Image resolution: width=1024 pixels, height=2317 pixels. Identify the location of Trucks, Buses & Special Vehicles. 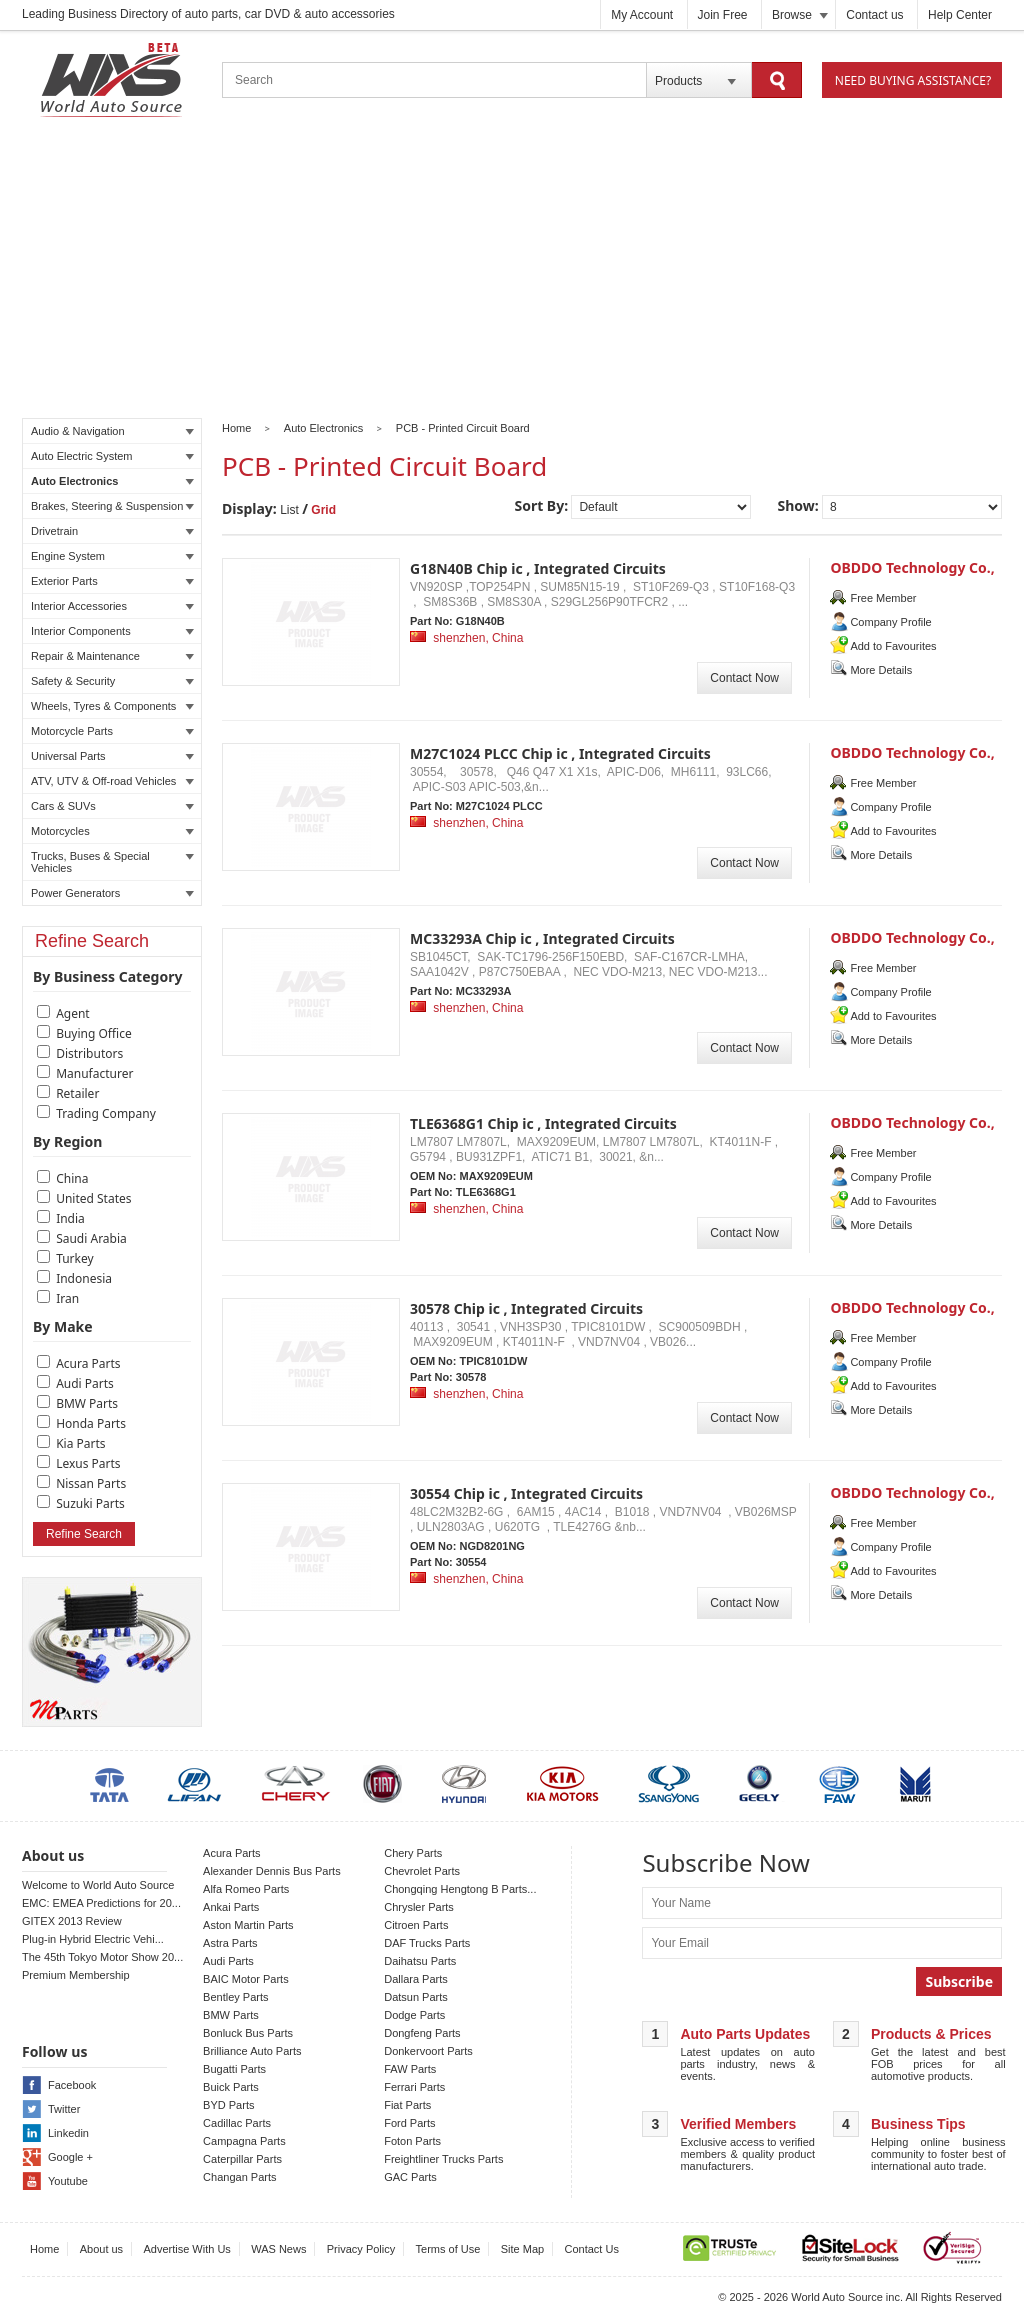
(112, 862).